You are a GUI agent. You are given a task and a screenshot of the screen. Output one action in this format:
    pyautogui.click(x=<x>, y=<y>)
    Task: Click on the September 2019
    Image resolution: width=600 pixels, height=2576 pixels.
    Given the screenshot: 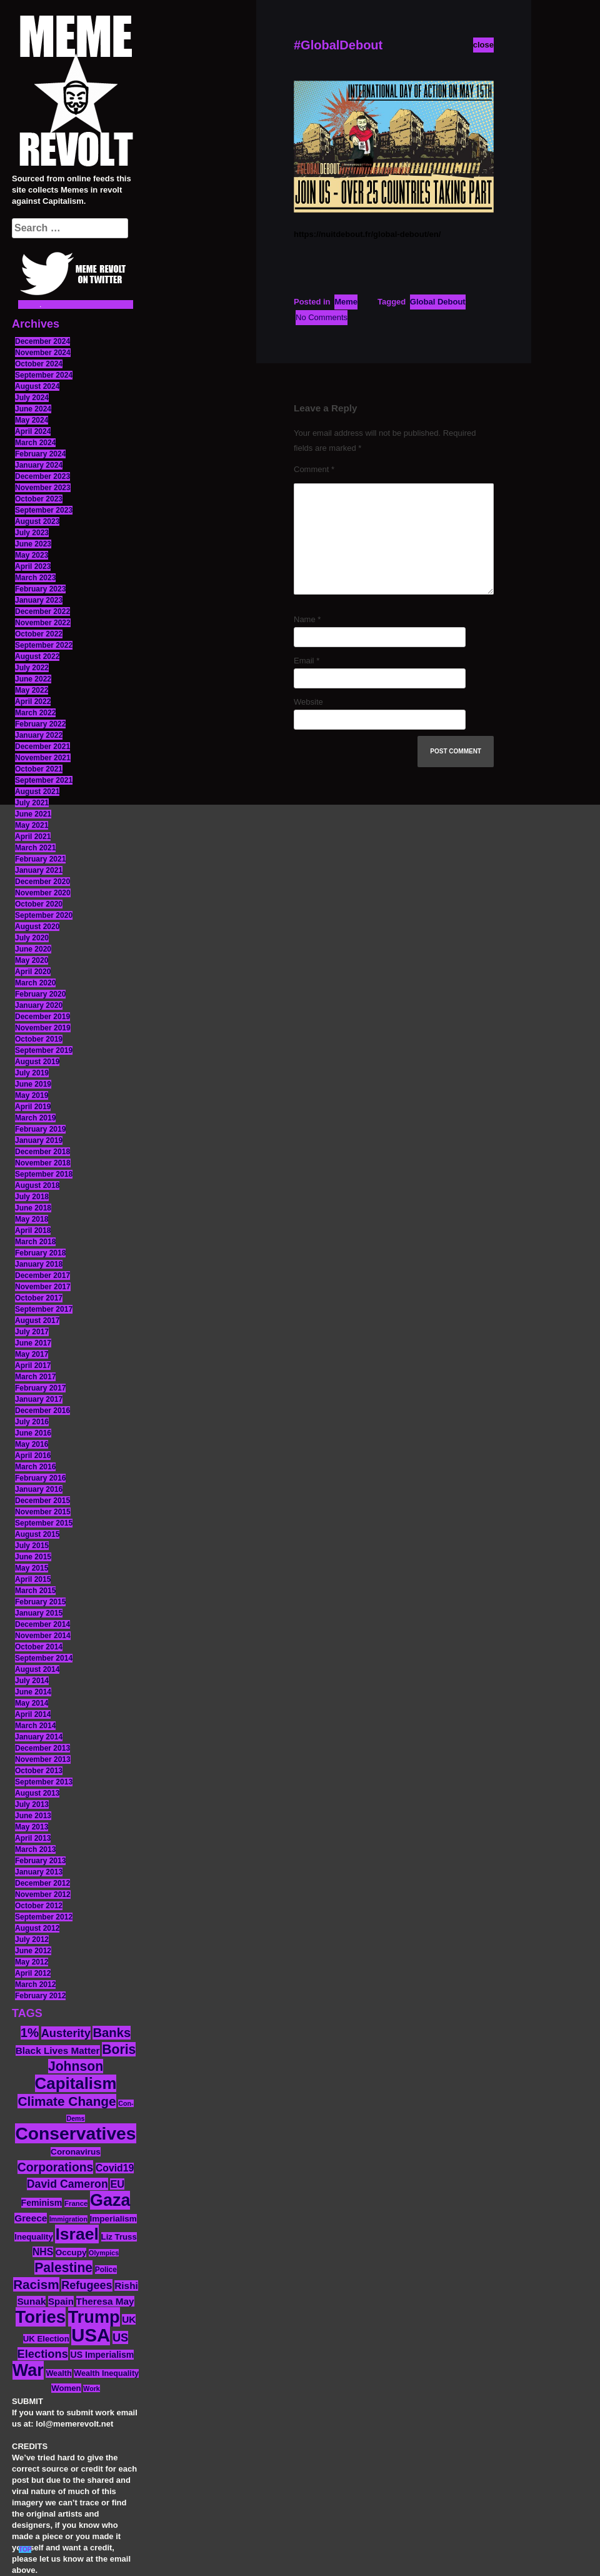 What is the action you would take?
    pyautogui.click(x=43, y=1050)
    